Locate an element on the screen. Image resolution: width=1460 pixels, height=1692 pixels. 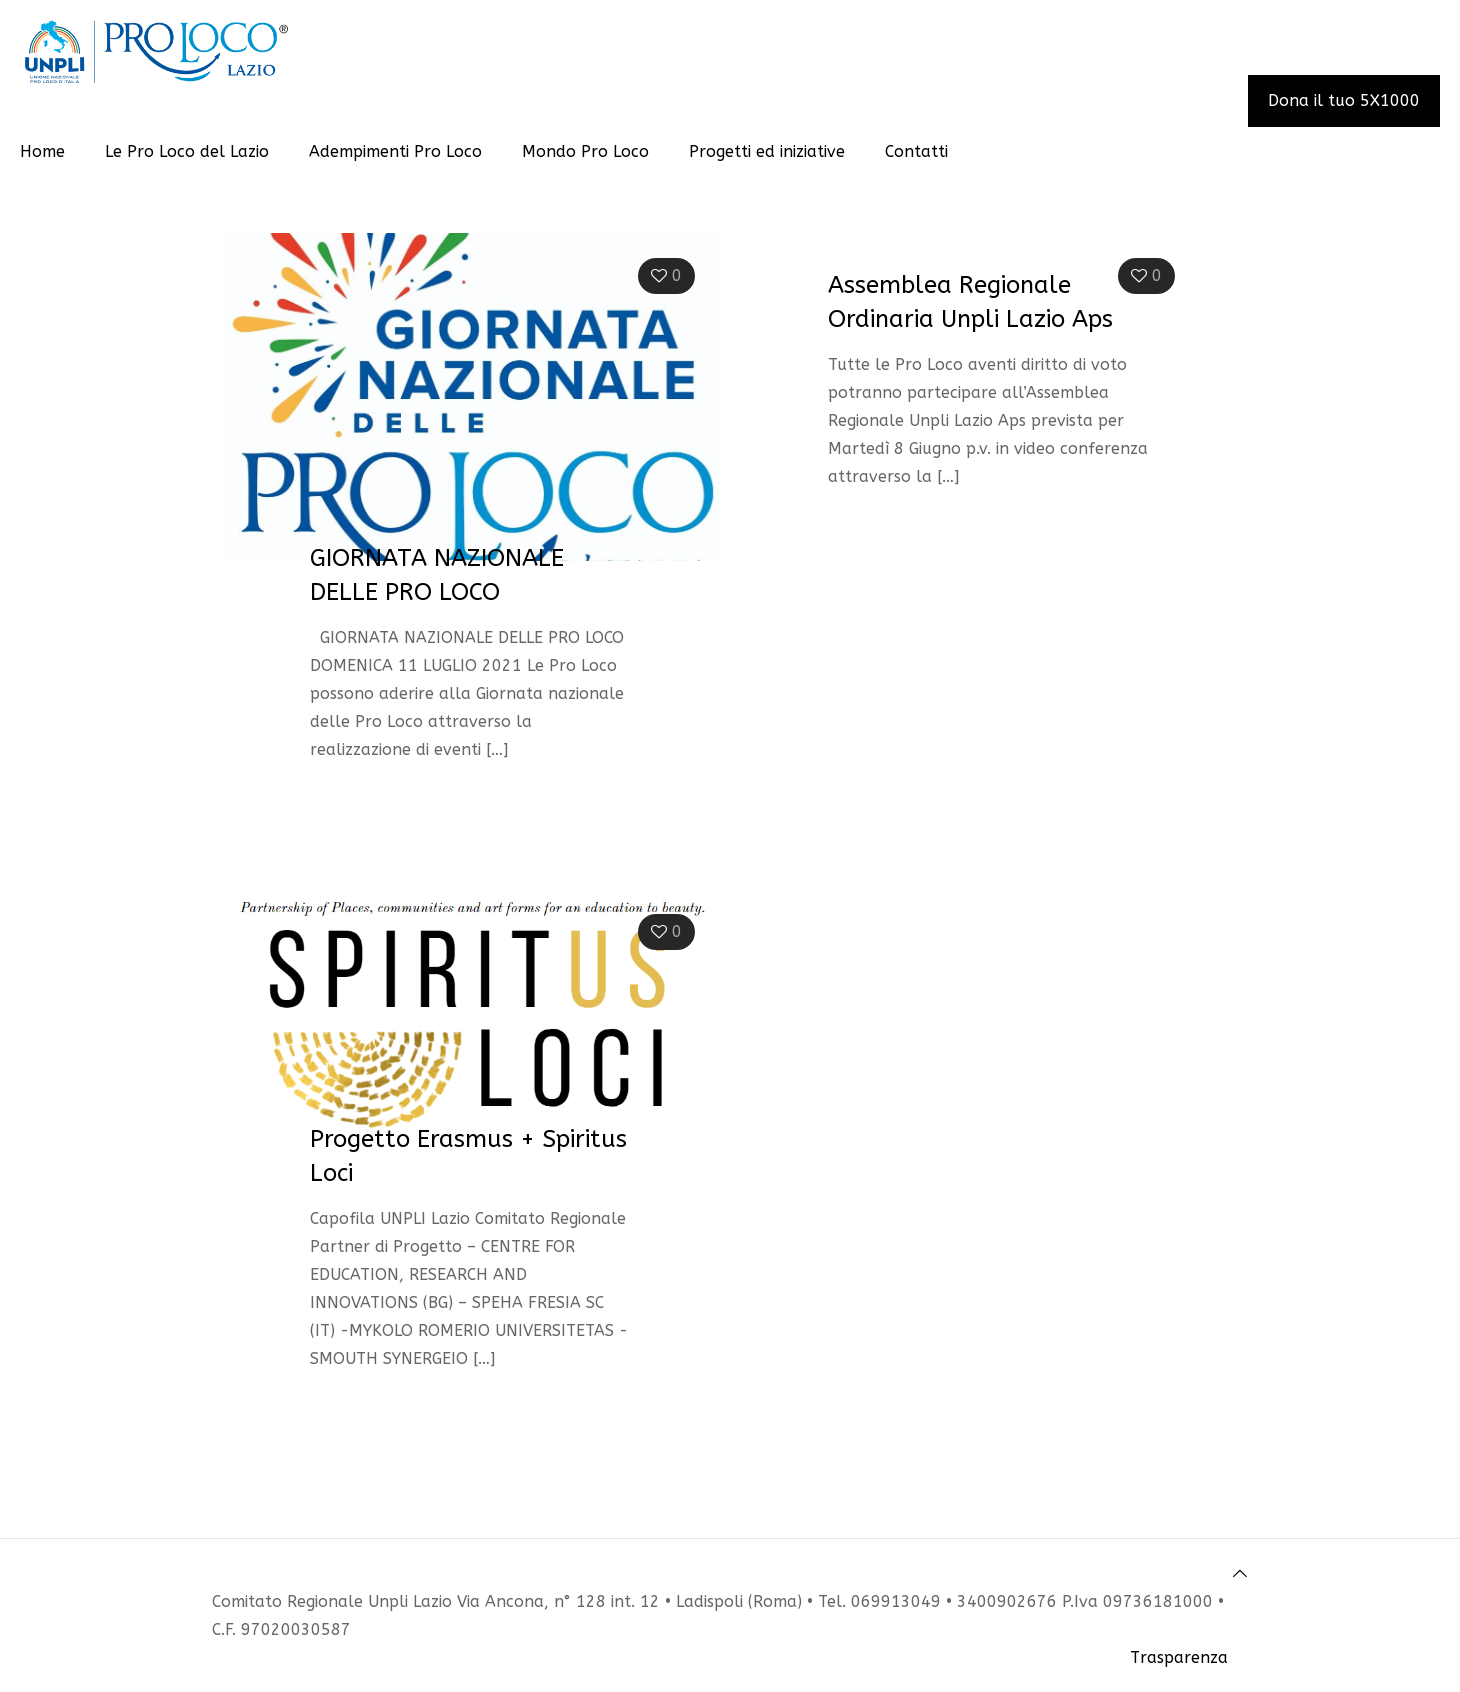
[Back to top icon] is located at coordinates (1240, 1574).